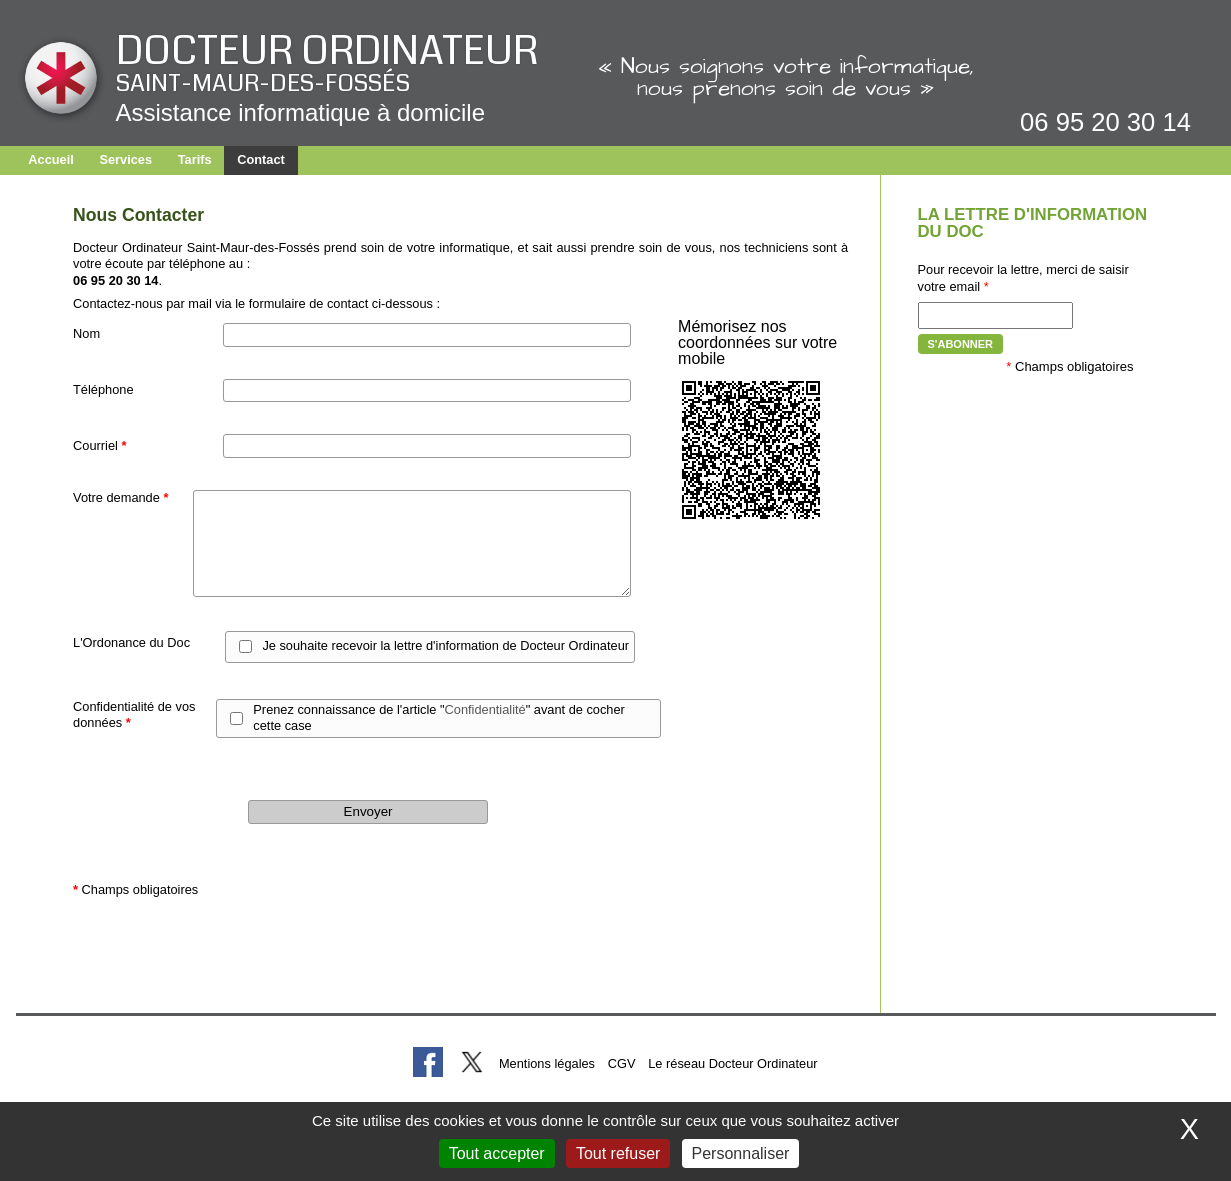 The width and height of the screenshot is (1231, 1181). I want to click on Je souhaite recevoir la lettre d'information de Docteur Ordinateur, so click(445, 645).